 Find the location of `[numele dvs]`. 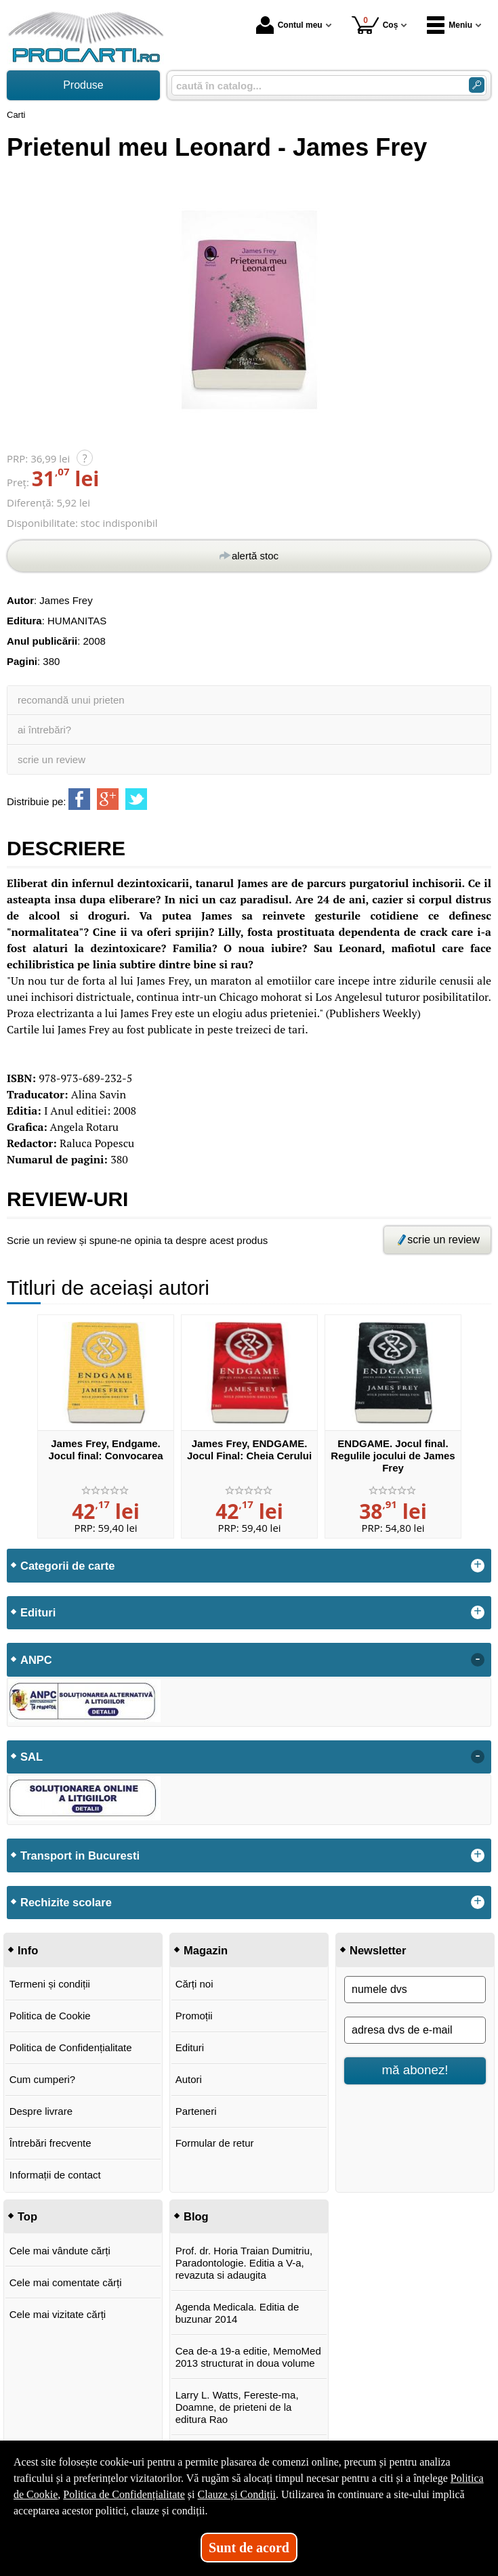

[numele dvs] is located at coordinates (415, 1989).